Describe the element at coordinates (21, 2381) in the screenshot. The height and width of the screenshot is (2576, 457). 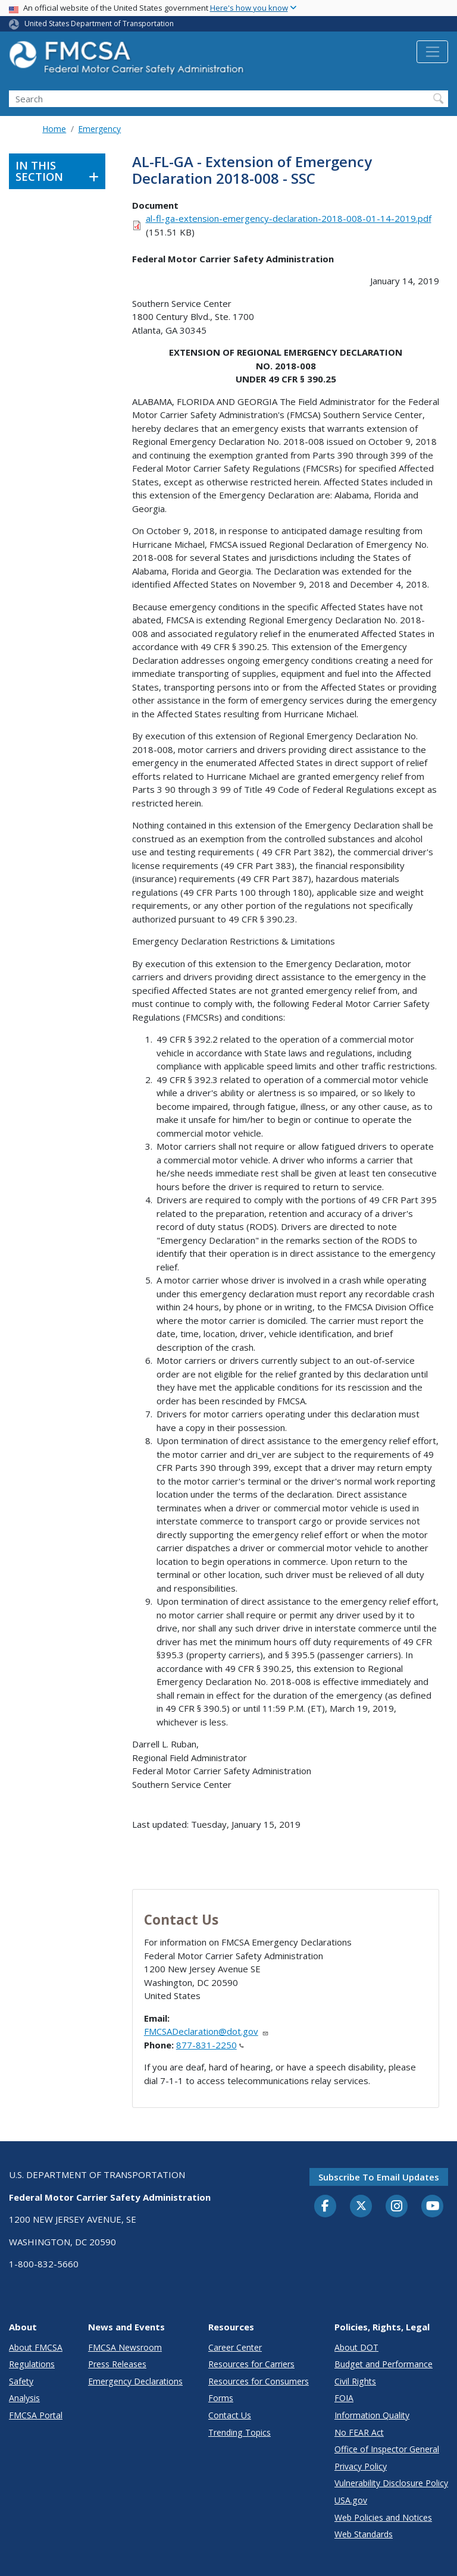
I see `Safety` at that location.